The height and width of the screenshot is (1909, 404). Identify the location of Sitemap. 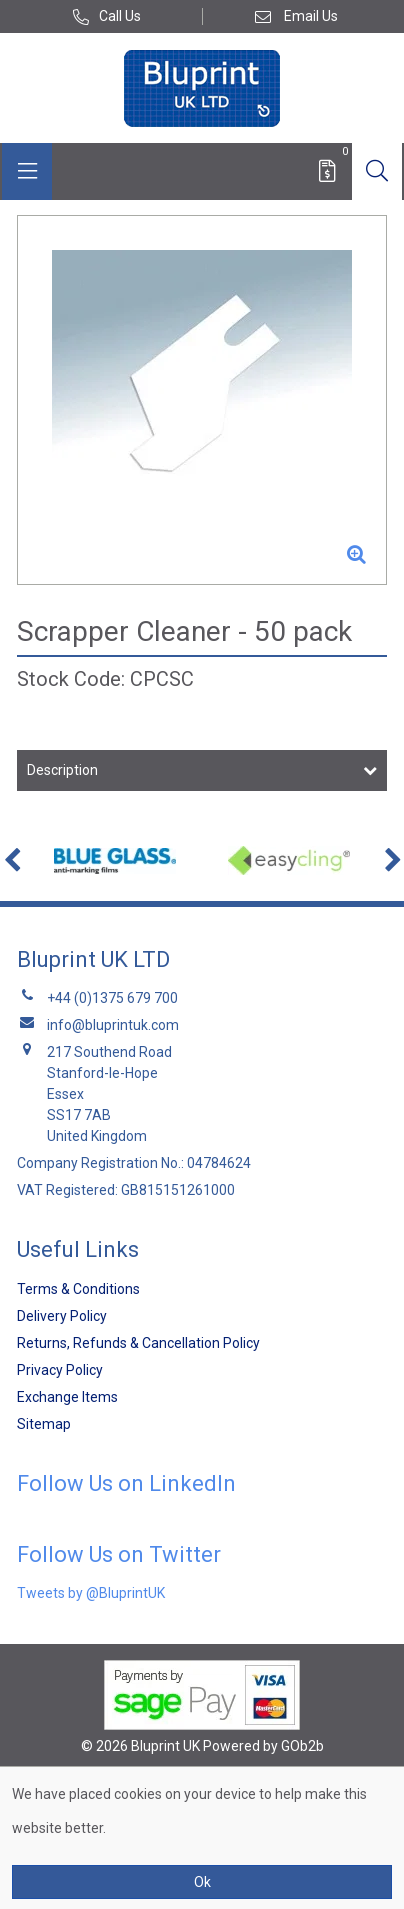
(44, 1424).